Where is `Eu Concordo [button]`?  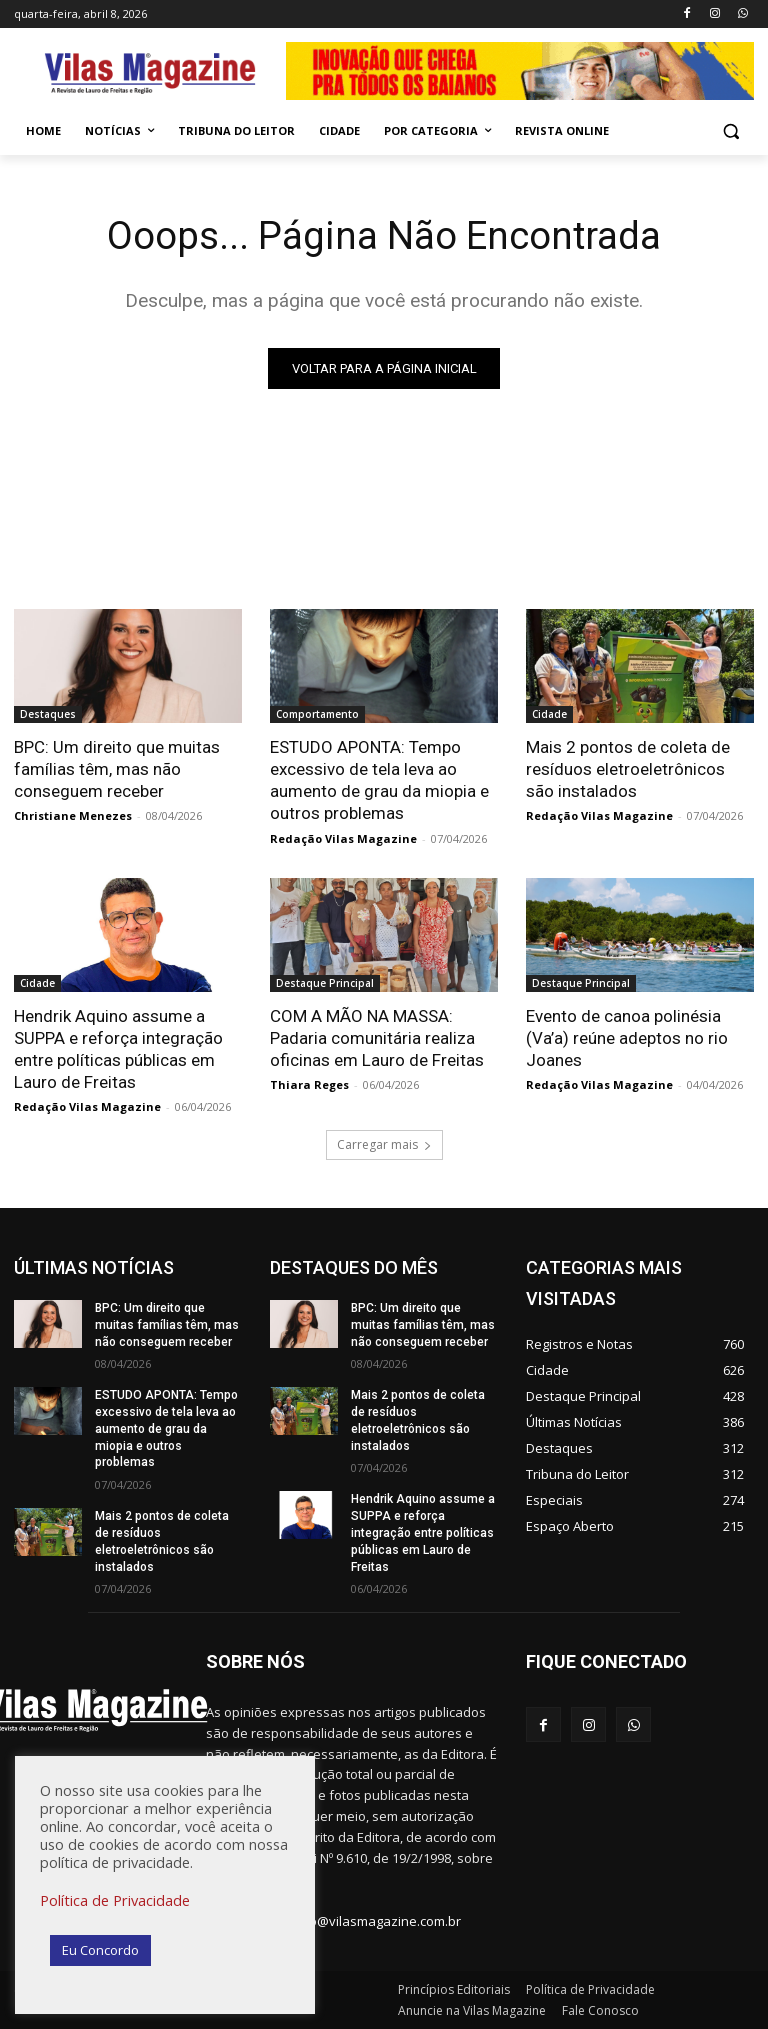 Eu Concordo [button] is located at coordinates (100, 1950).